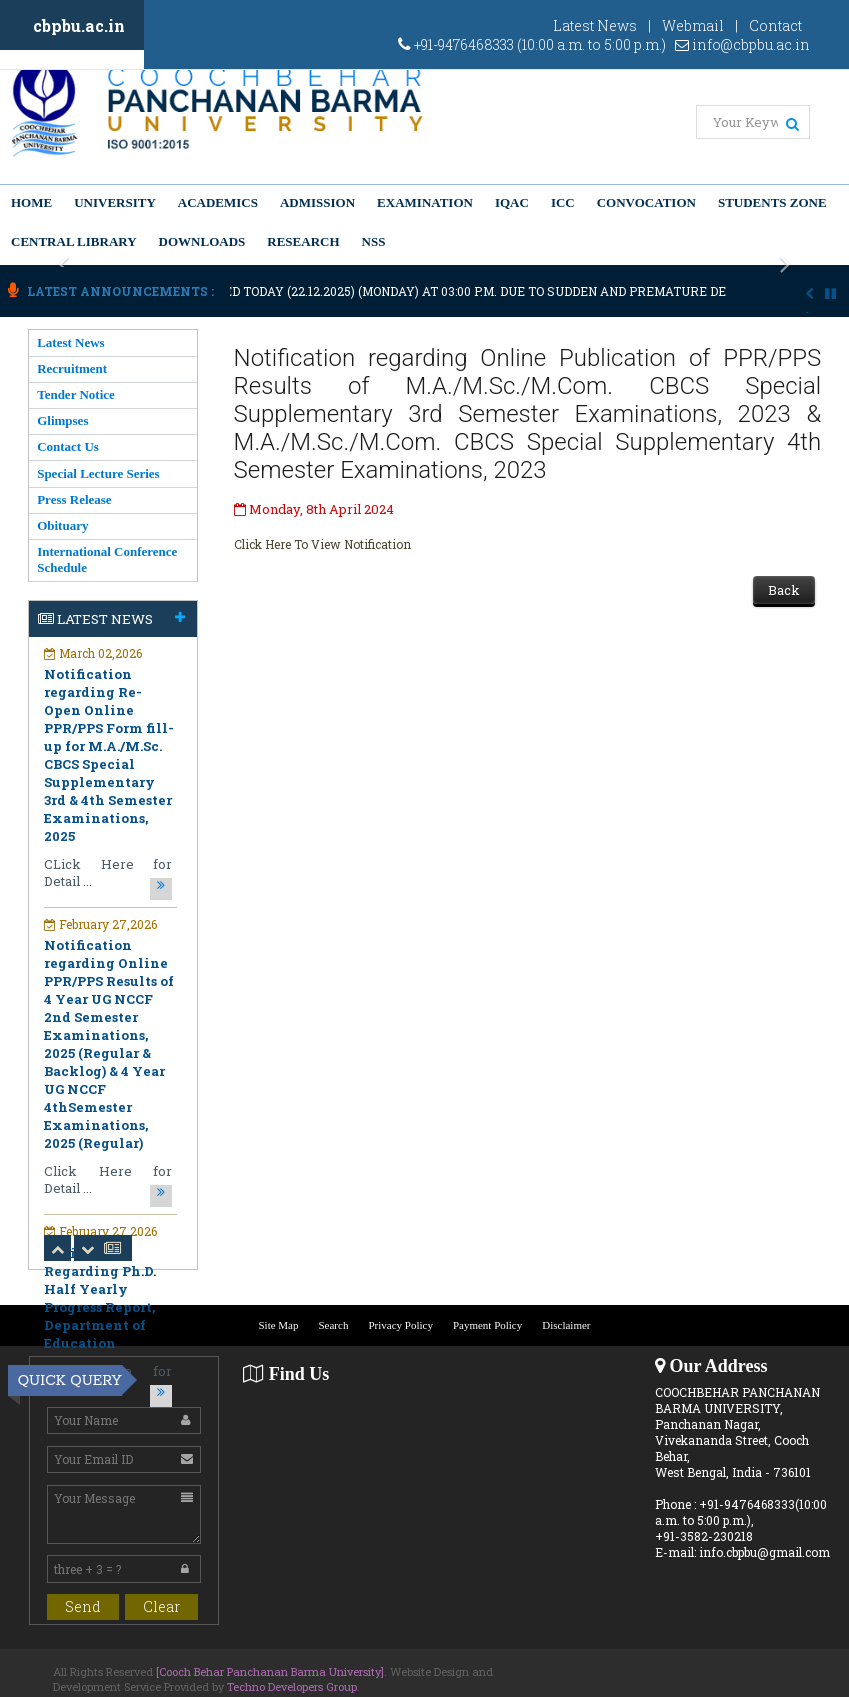 The height and width of the screenshot is (1697, 849). I want to click on Site Map, so click(278, 1325).